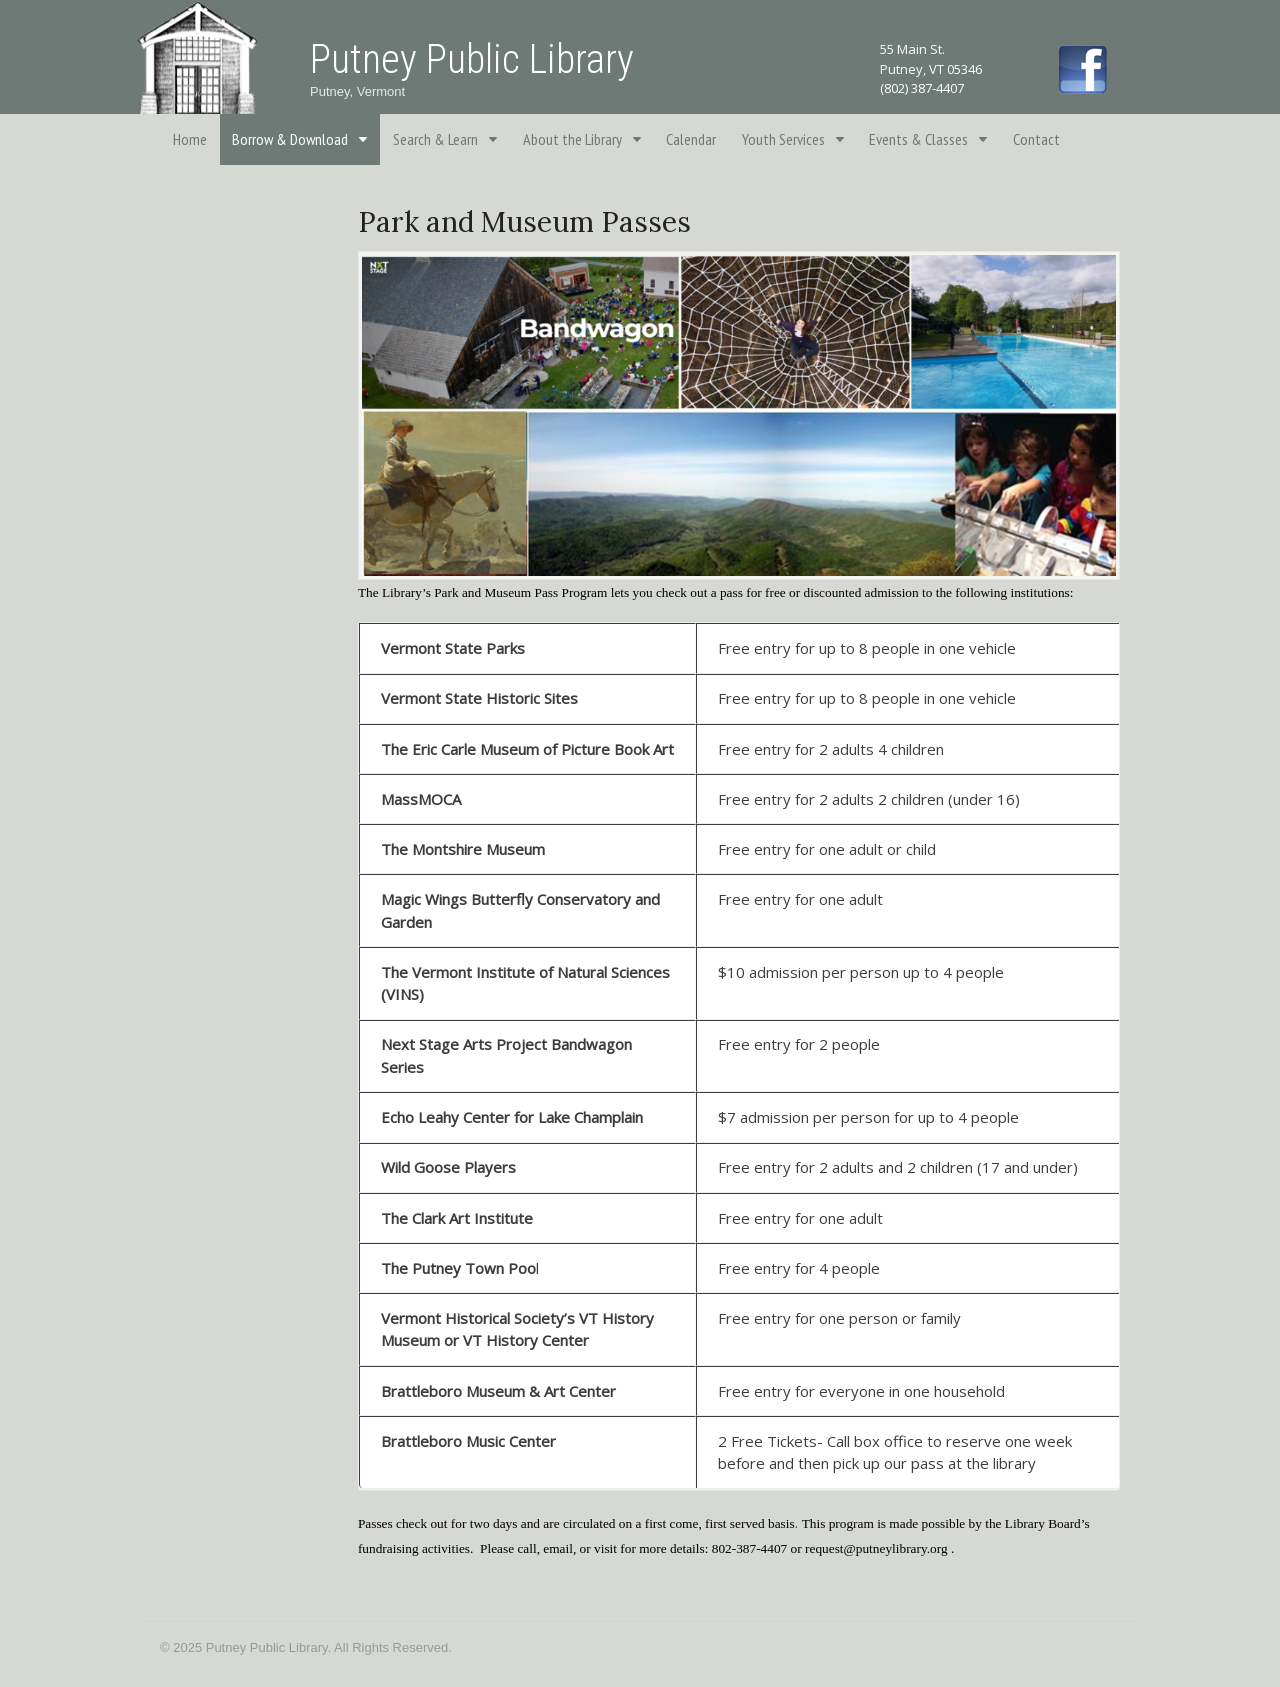 This screenshot has width=1280, height=1687. I want to click on Youth Services, so click(783, 139).